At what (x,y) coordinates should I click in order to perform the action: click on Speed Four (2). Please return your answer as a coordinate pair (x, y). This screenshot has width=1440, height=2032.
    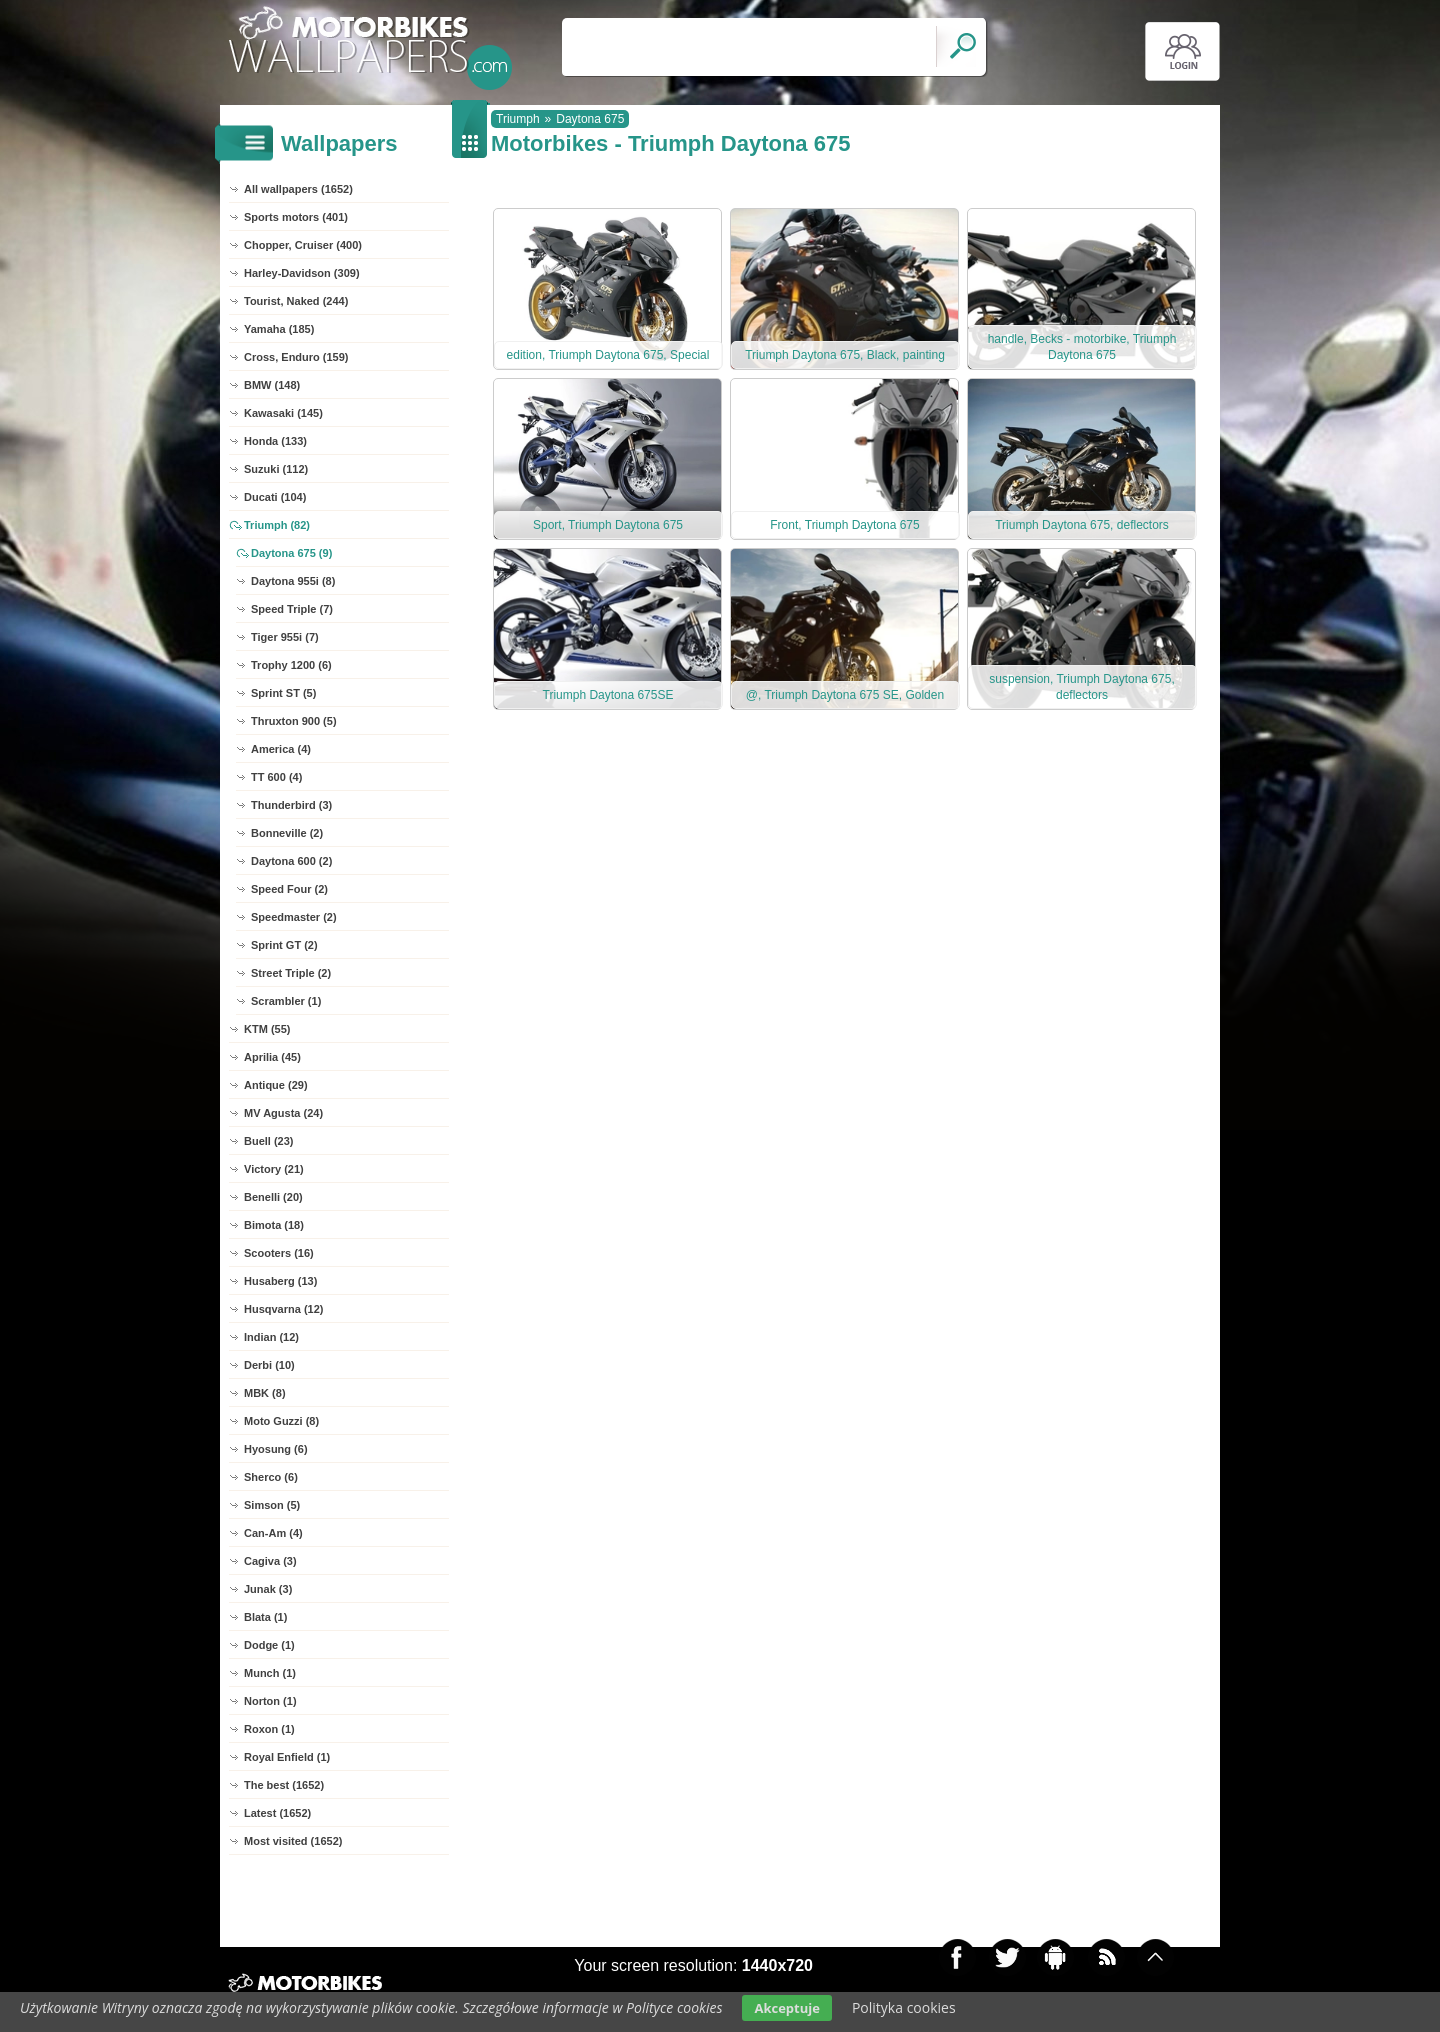
    Looking at the image, I should click on (289, 889).